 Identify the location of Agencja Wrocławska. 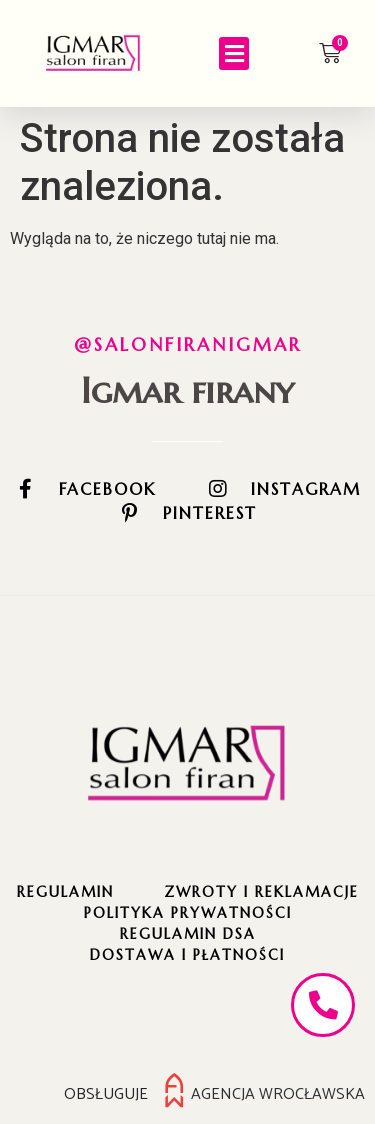
(278, 1094).